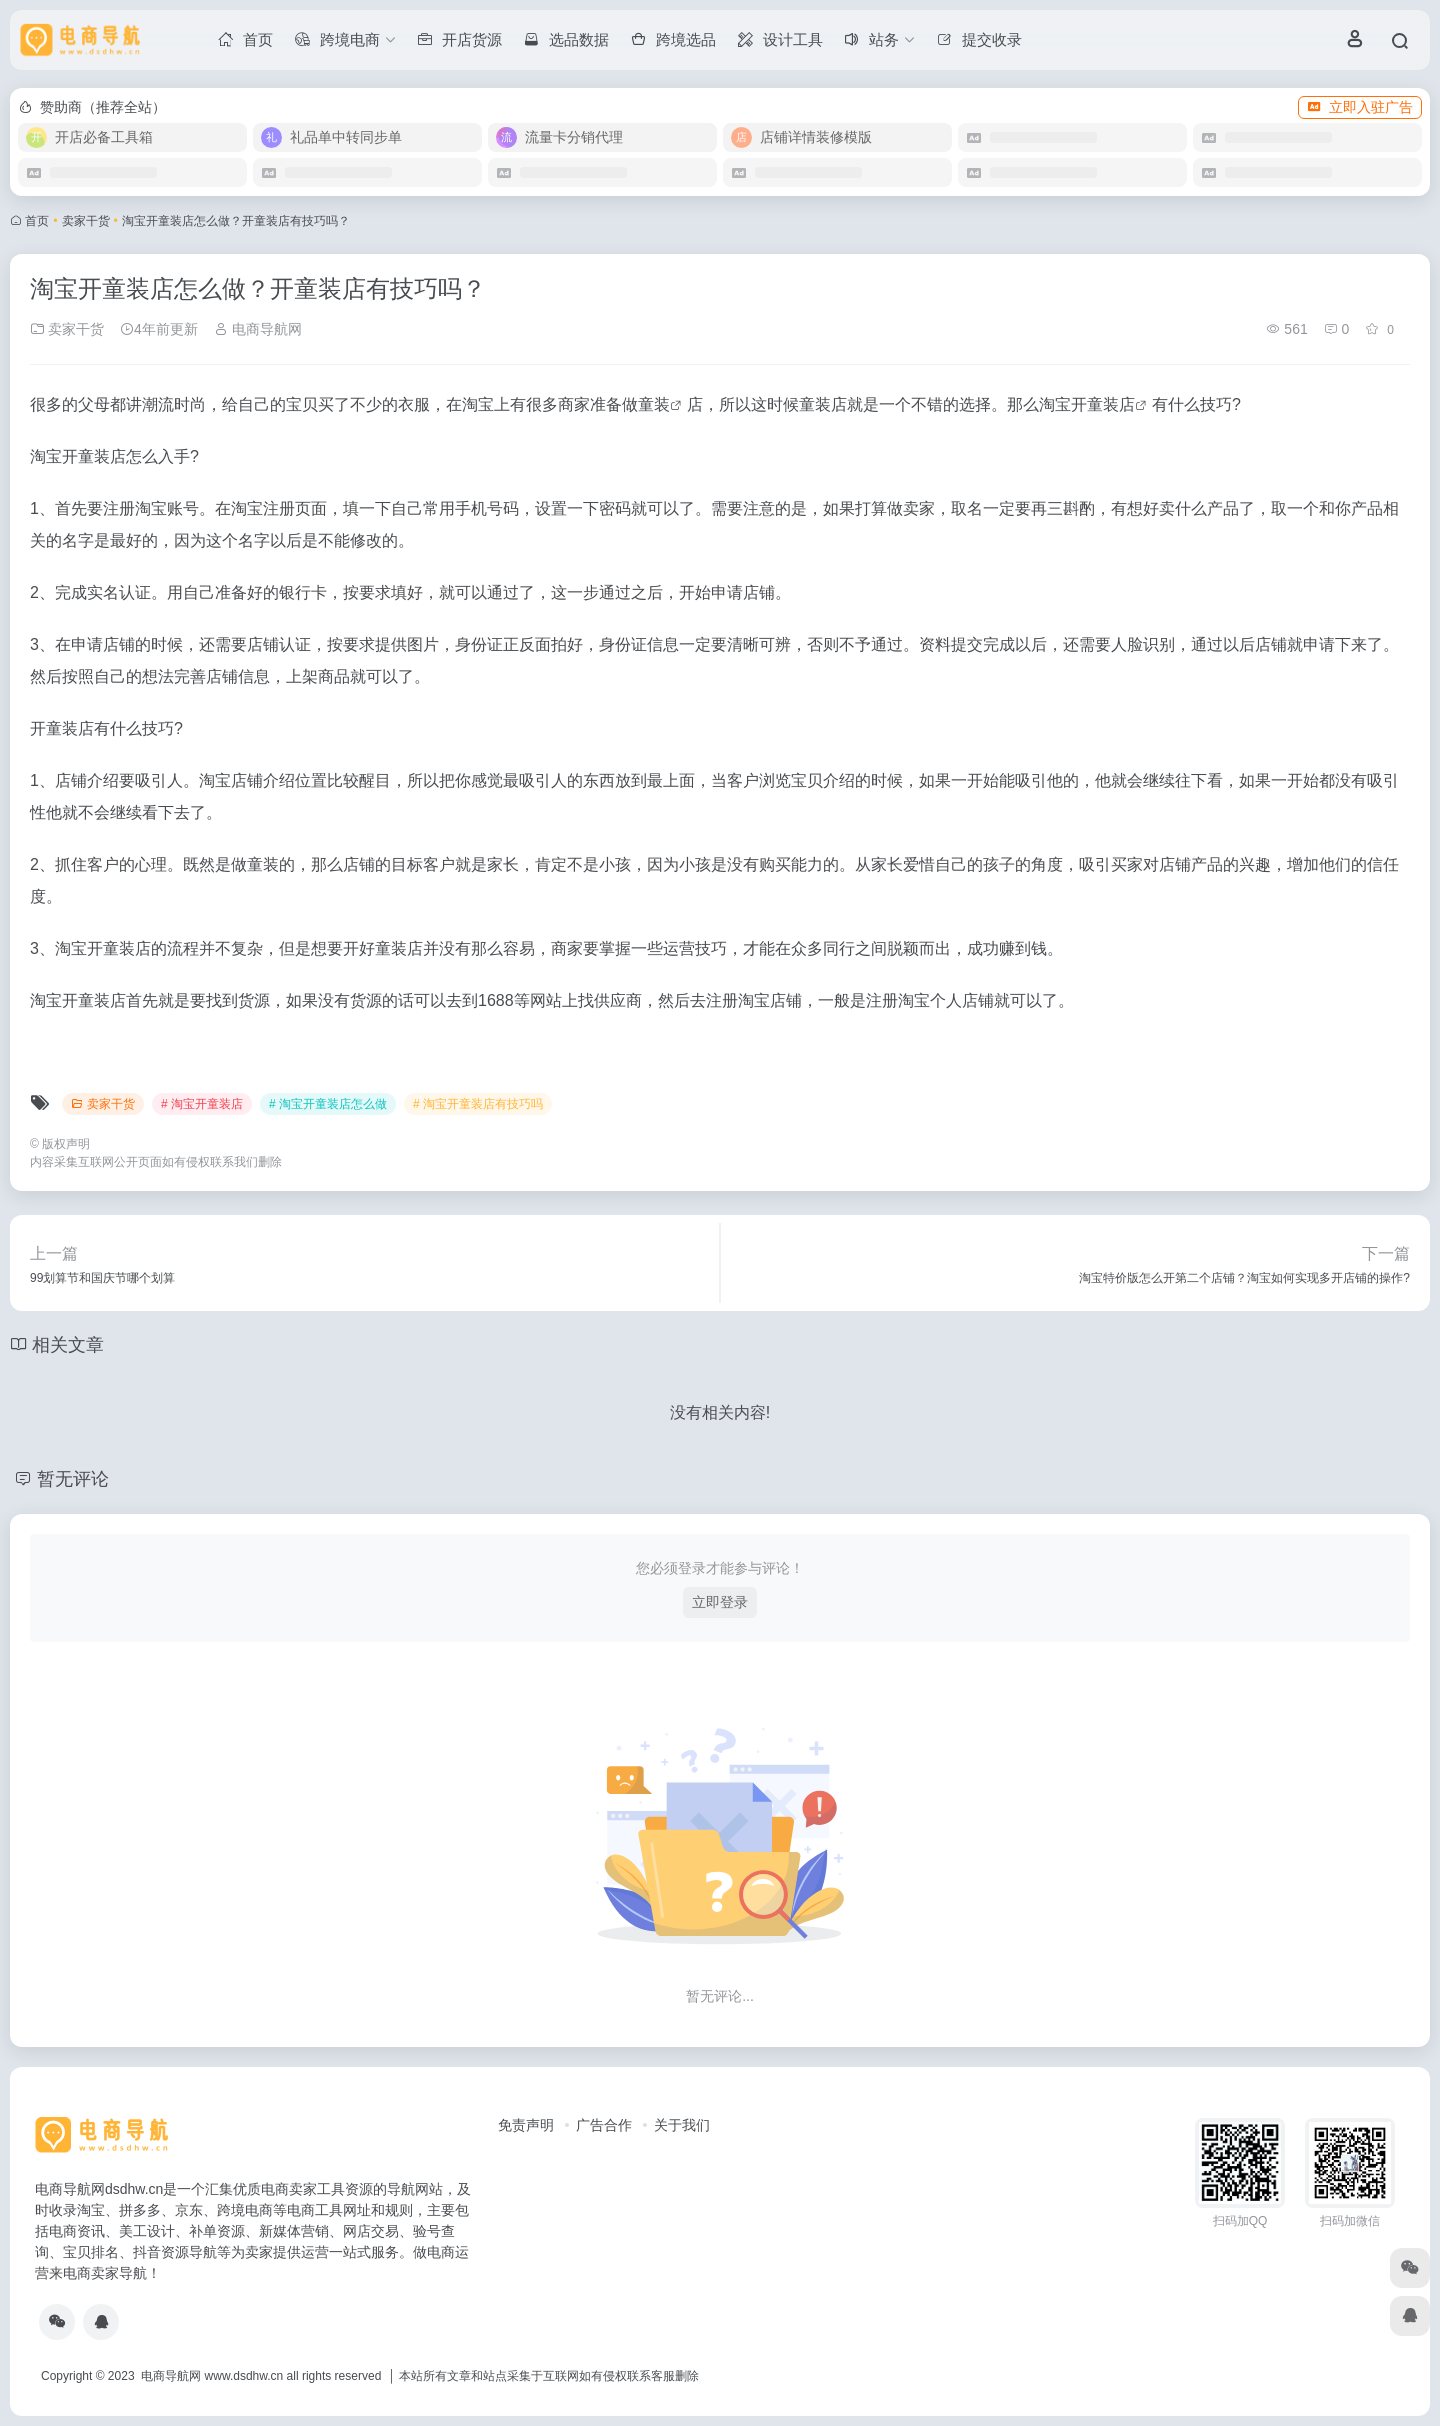 The width and height of the screenshot is (1440, 2426). I want to click on 淘宝开童装店, so click(1087, 404).